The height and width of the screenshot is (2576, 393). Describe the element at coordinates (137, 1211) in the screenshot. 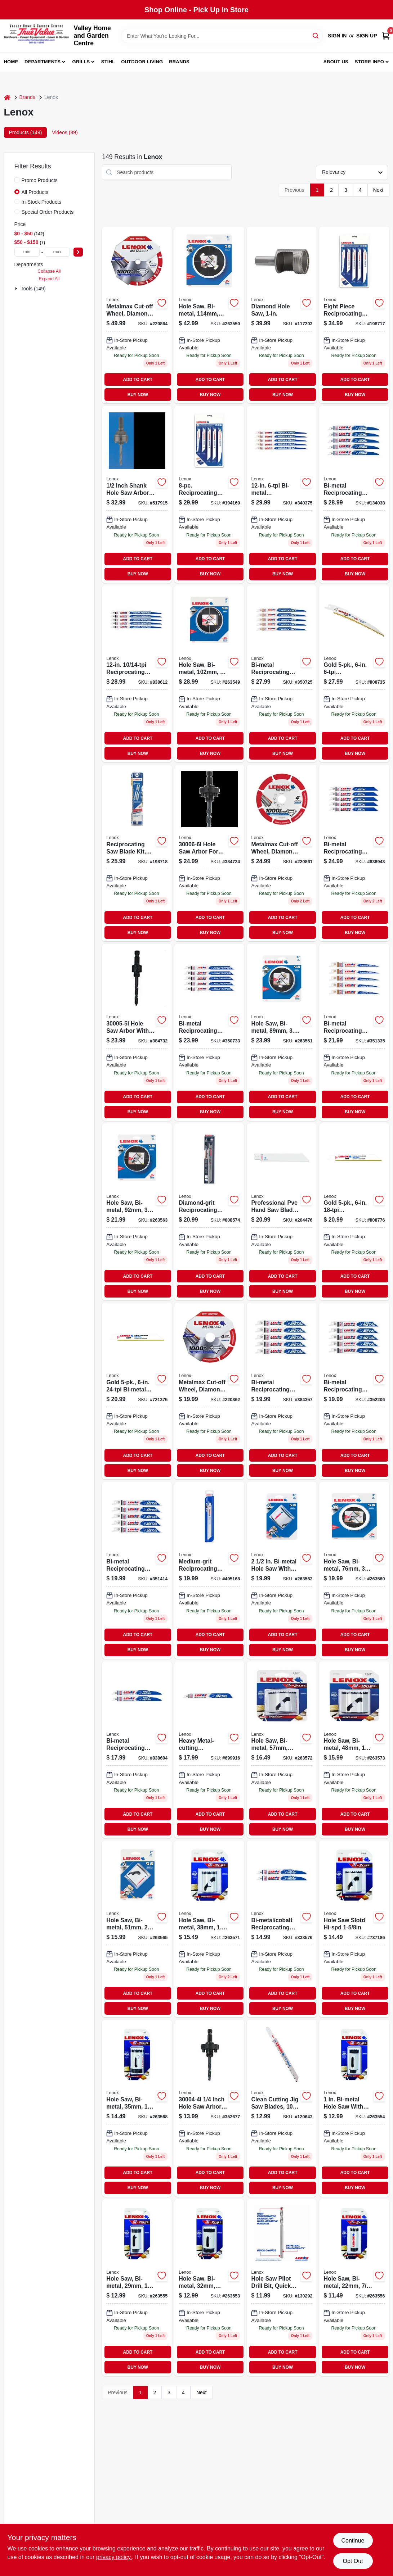

I see `[Go to hole-saw-bi-metal-082472300581-263563 product page]` at that location.